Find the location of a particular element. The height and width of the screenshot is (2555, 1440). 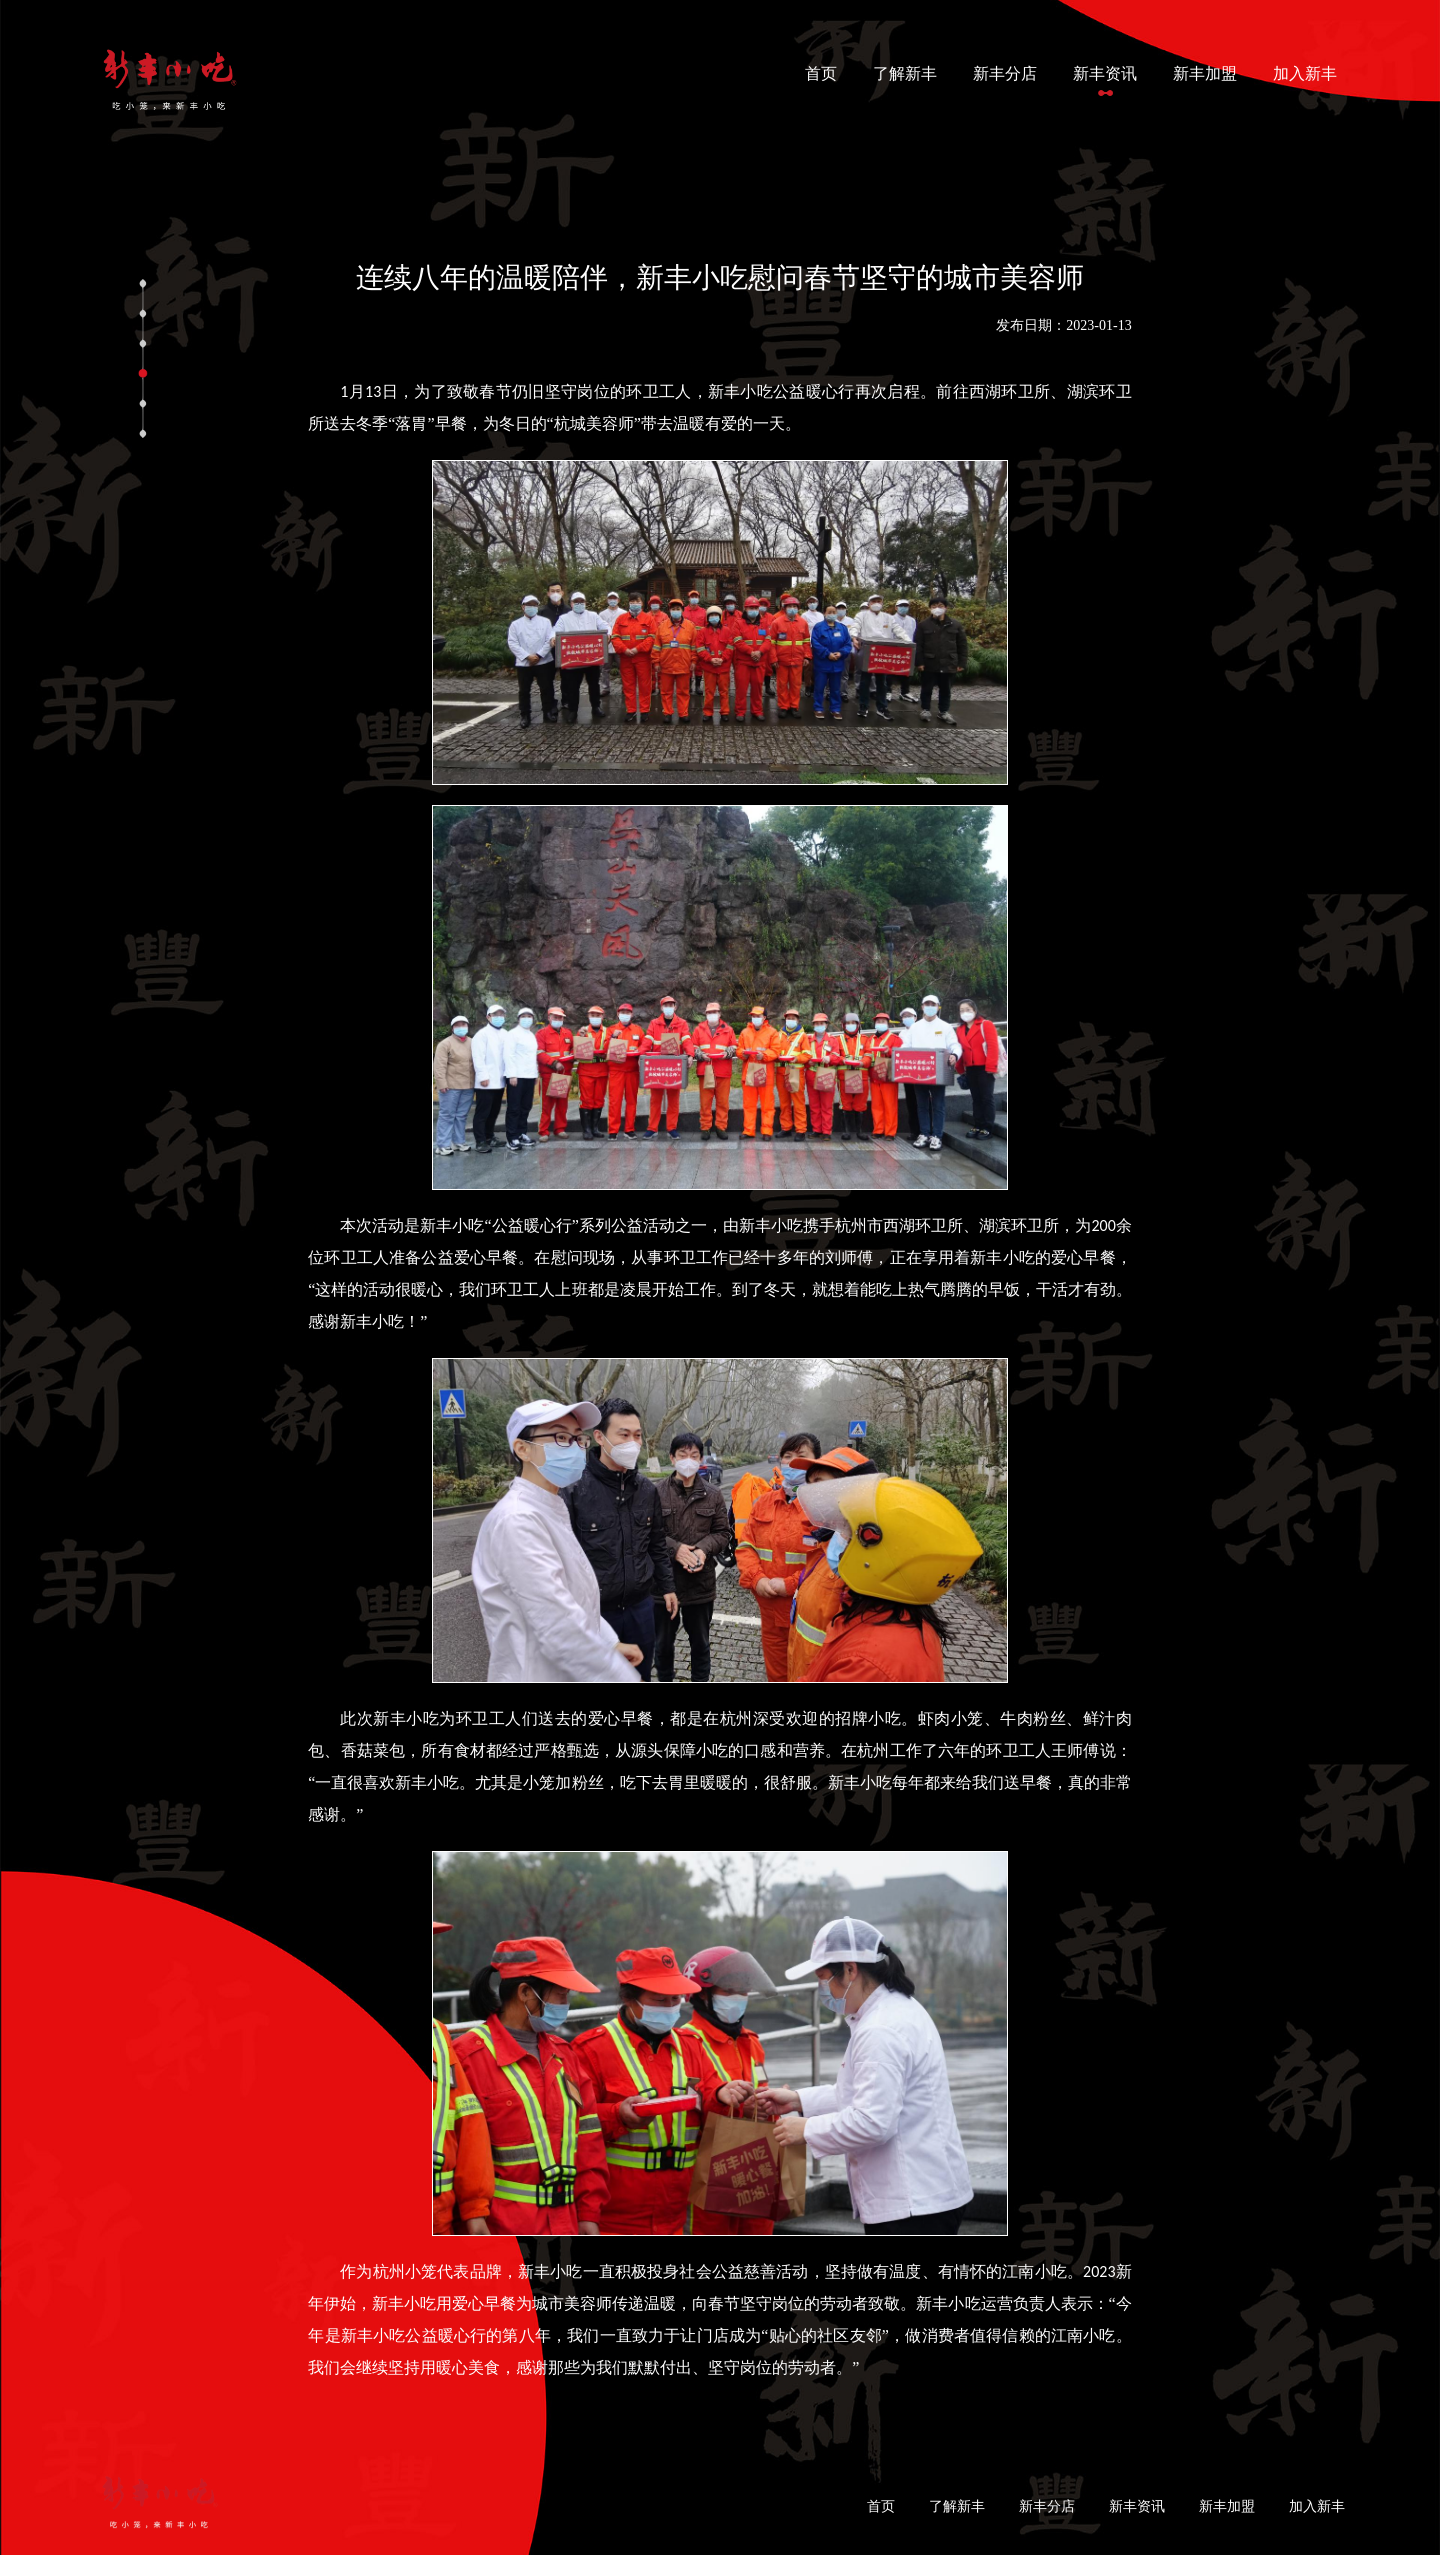

加入新丰 is located at coordinates (1305, 73).